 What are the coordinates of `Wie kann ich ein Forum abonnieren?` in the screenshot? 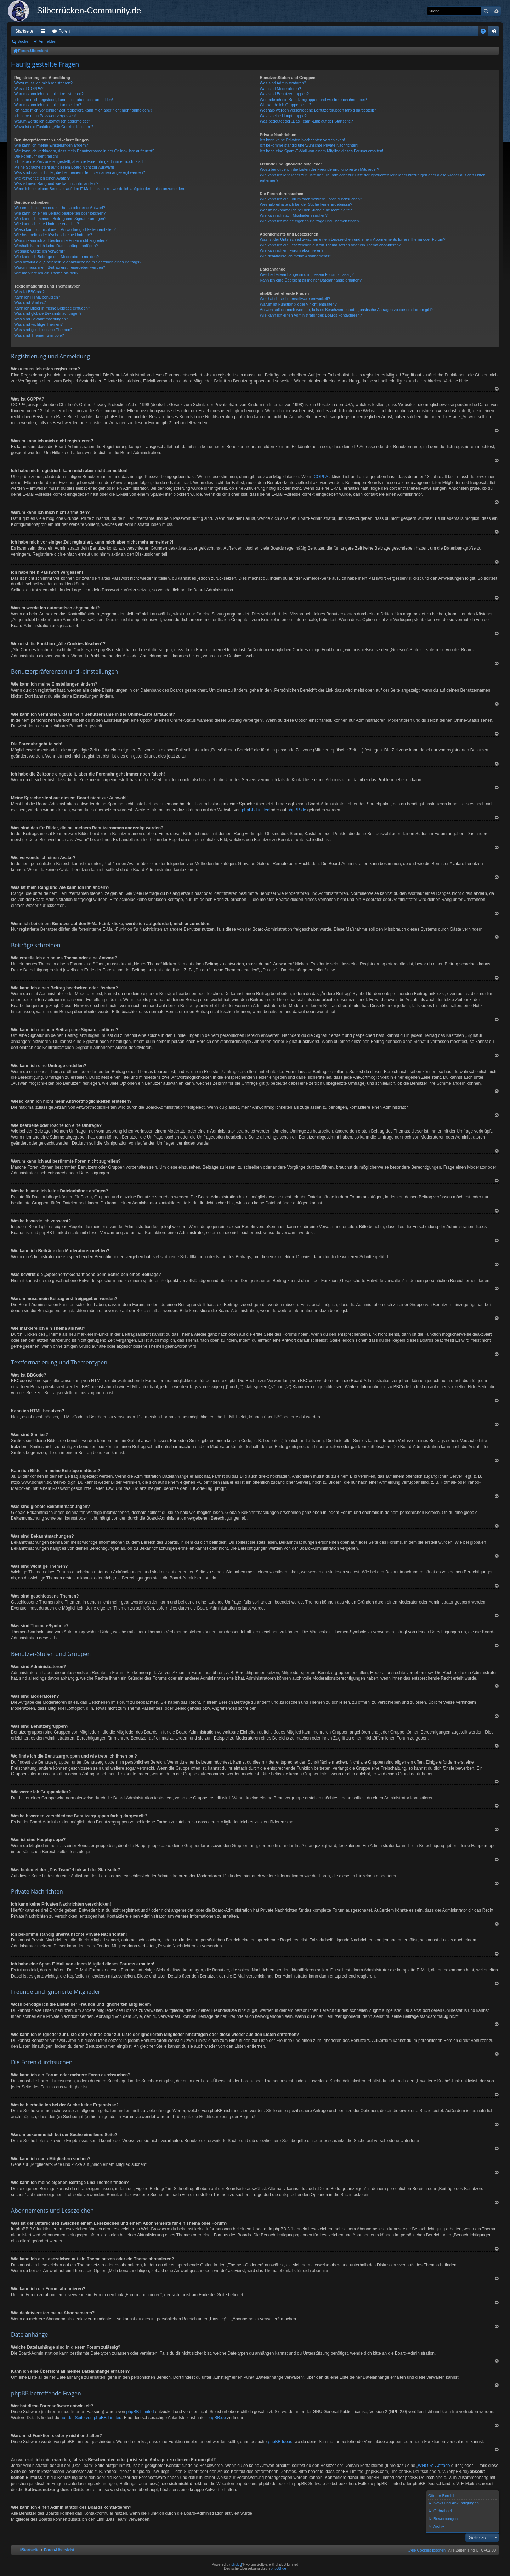 It's located at (292, 250).